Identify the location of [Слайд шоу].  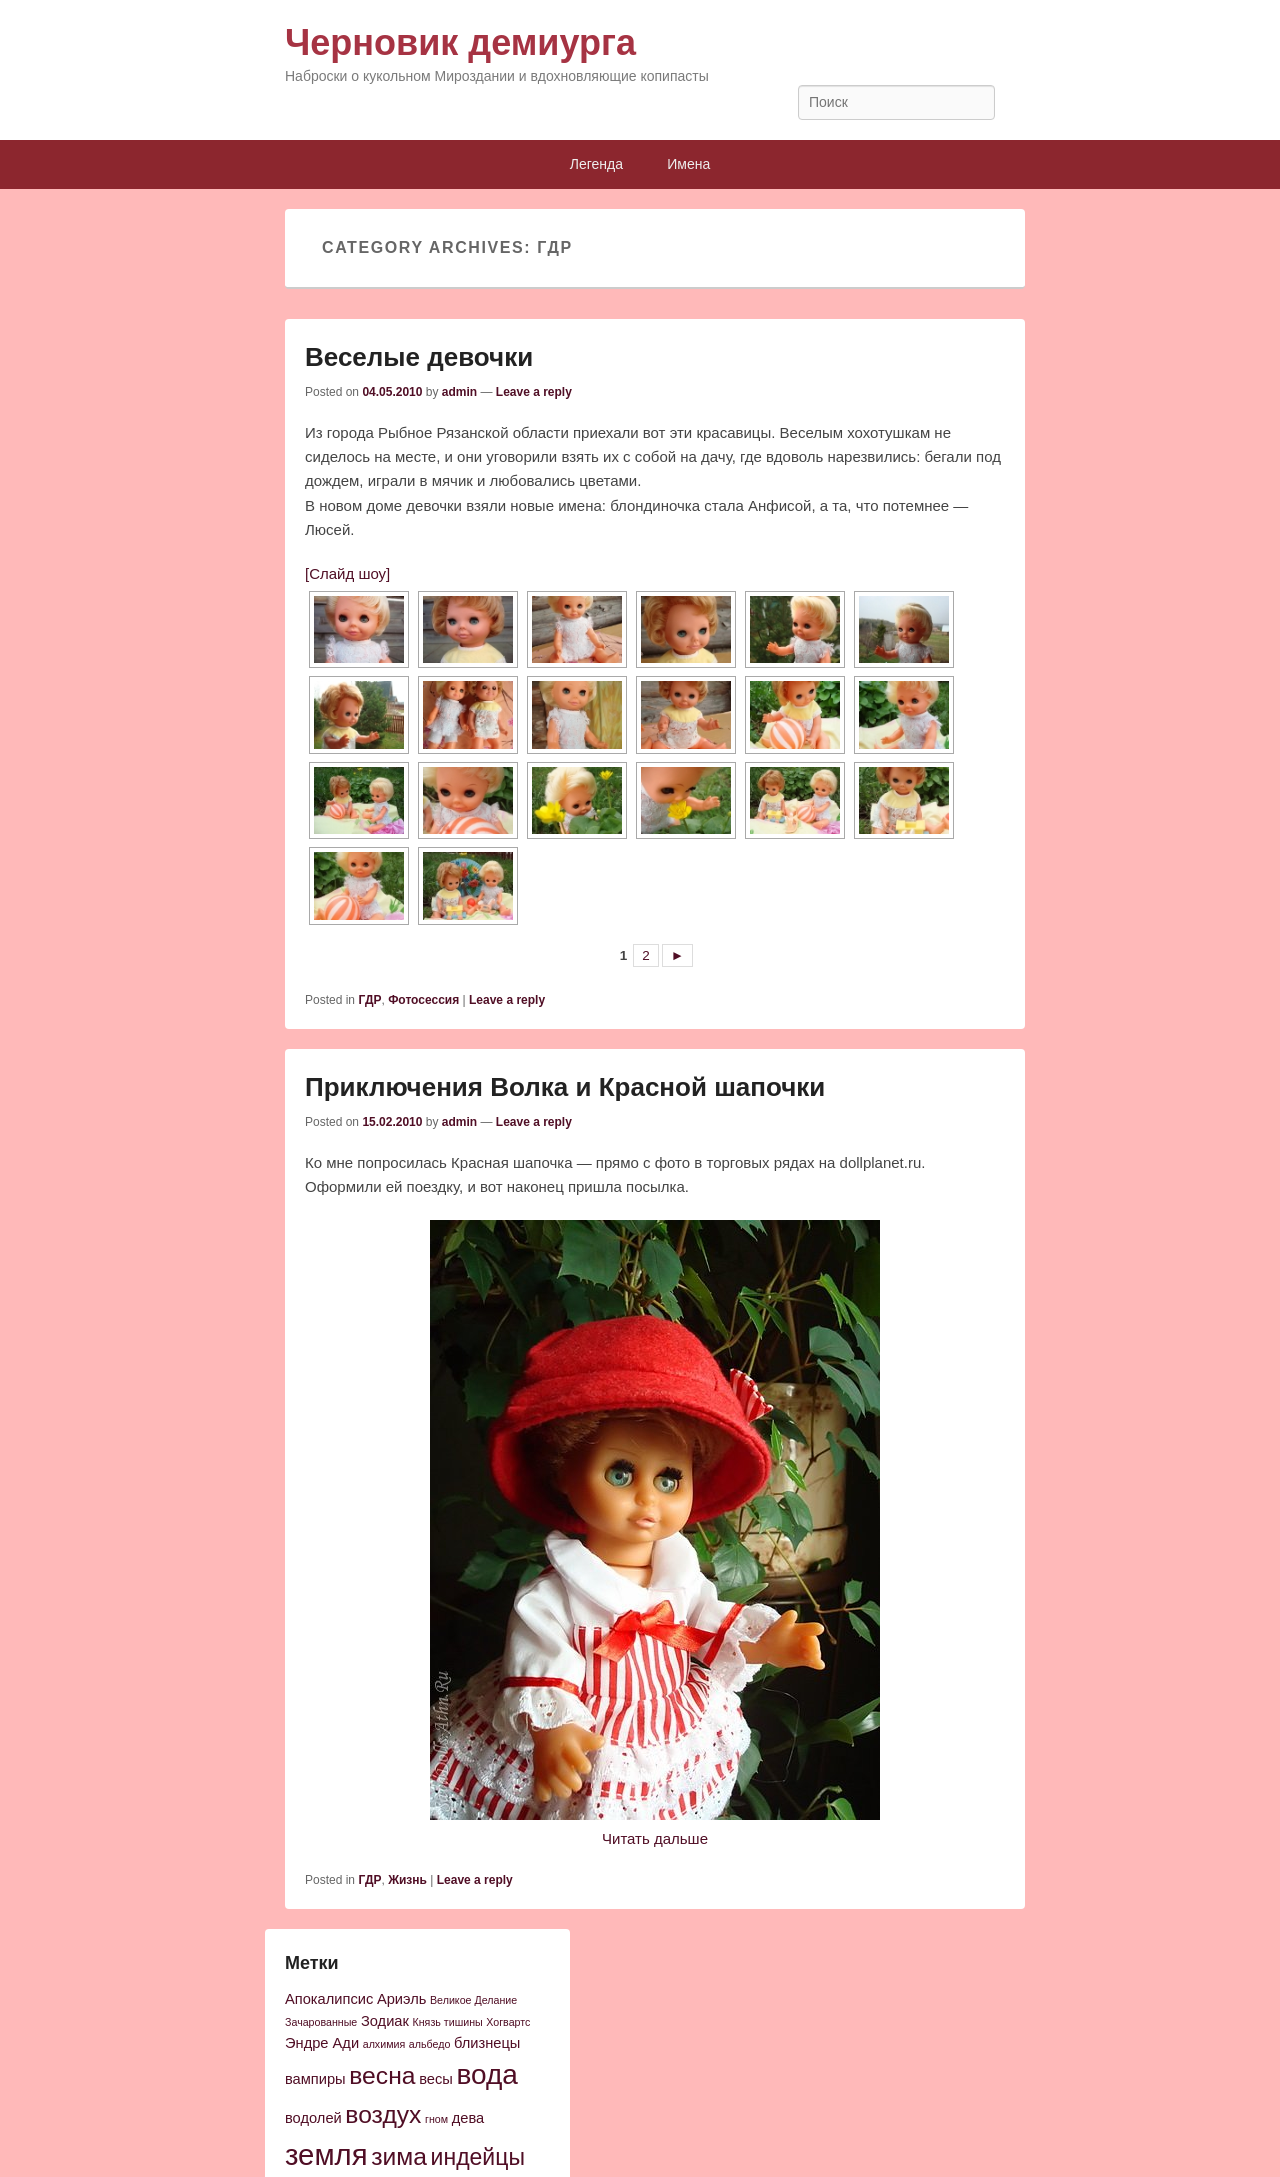
(347, 573).